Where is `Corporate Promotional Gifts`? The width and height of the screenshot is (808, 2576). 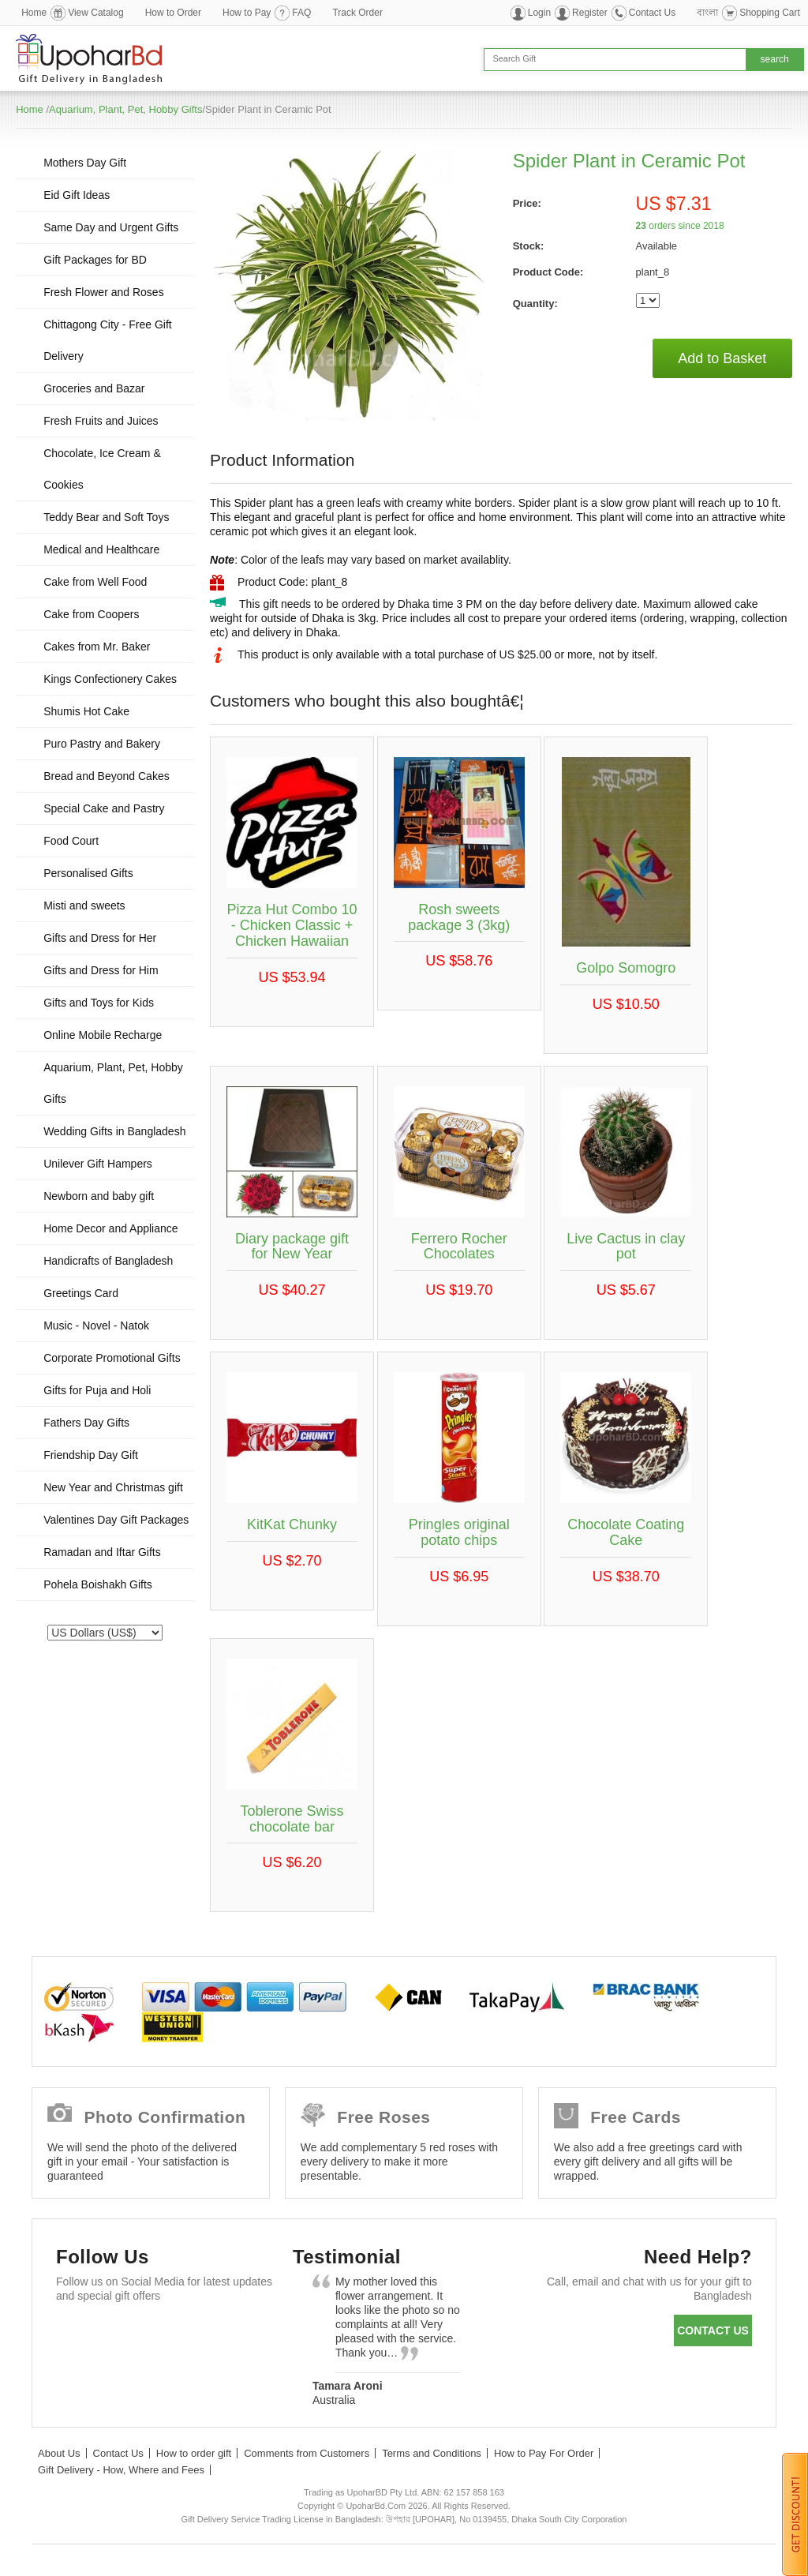
Corporate Promotional Gifts is located at coordinates (112, 1358).